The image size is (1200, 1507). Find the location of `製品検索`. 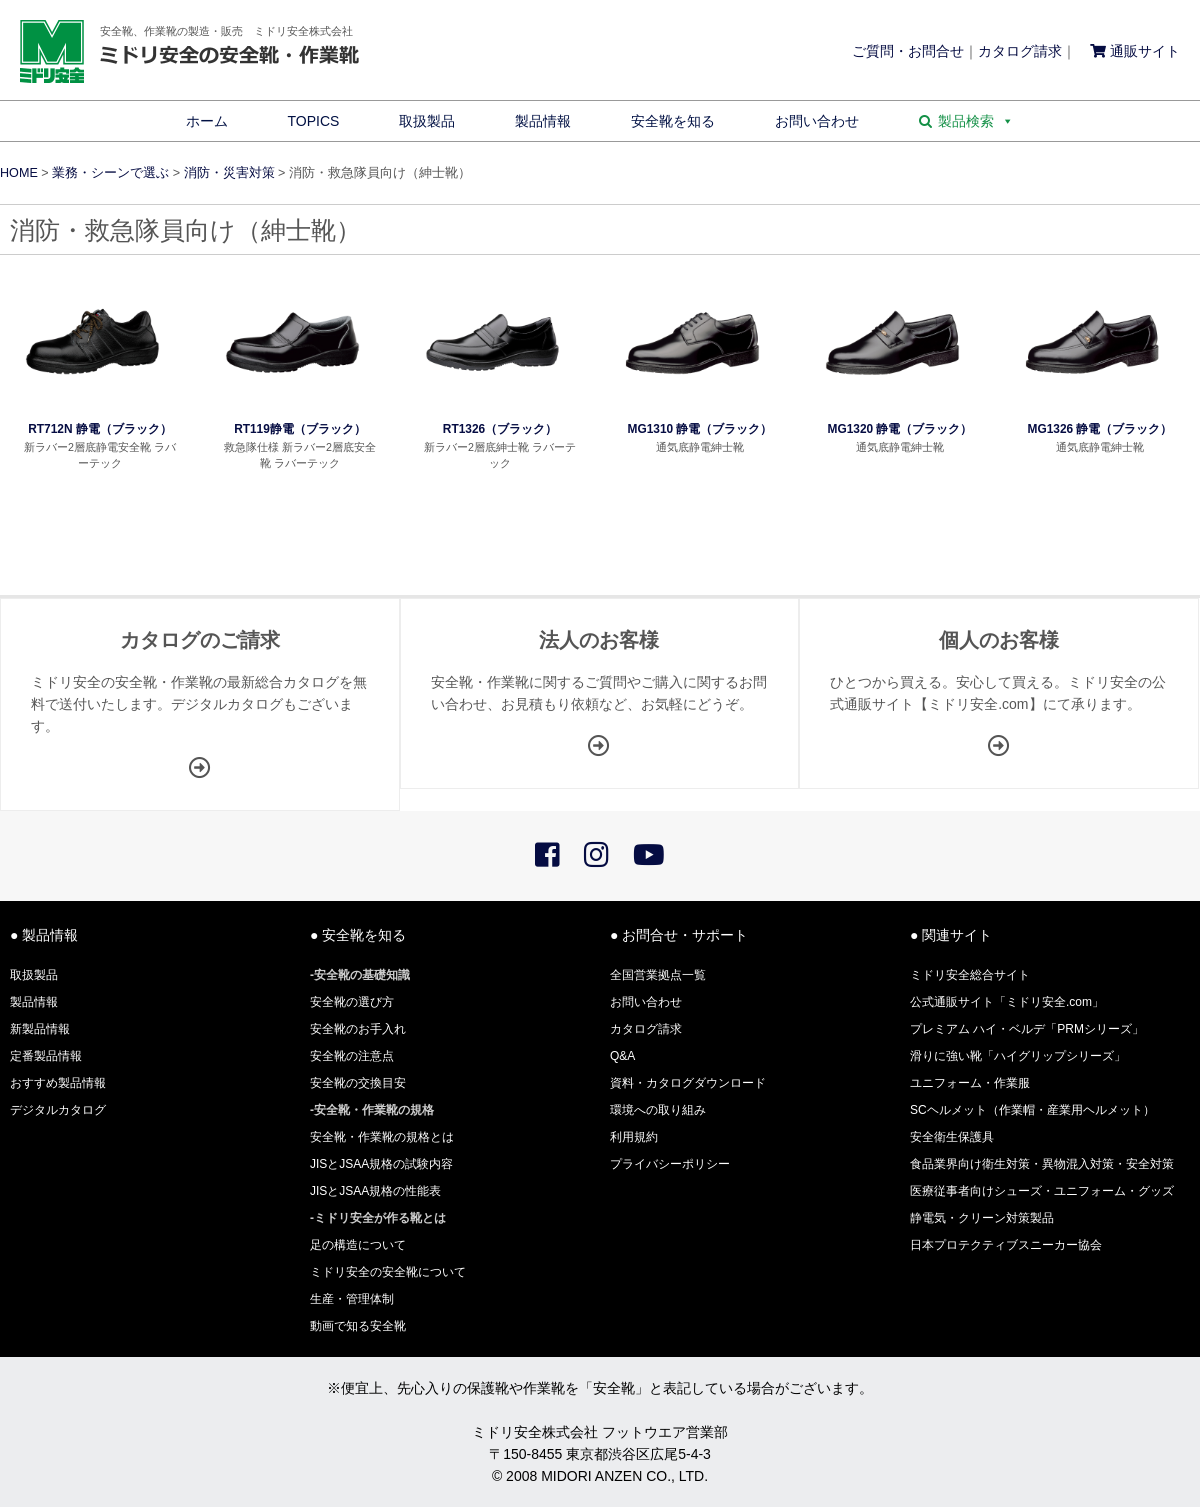

製品検索 is located at coordinates (976, 121).